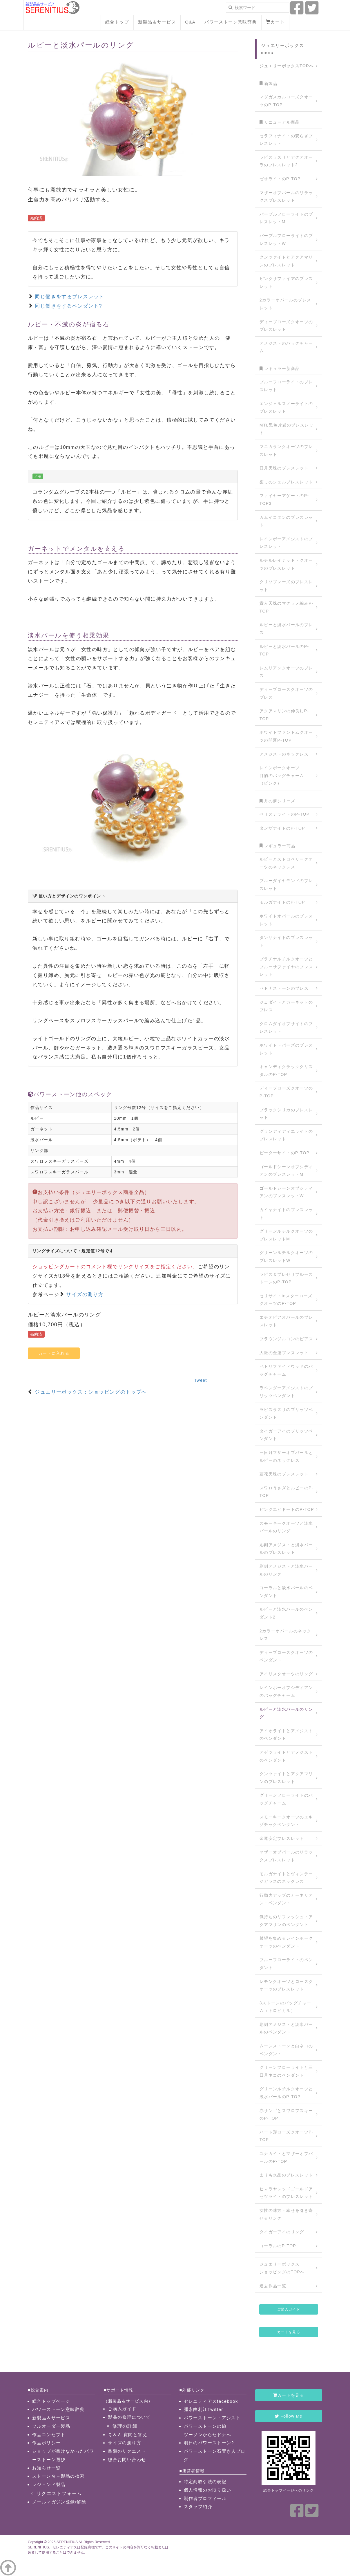 This screenshot has width=350, height=2576. I want to click on アクアマリンの仲良しP-TOP, so click(284, 715).